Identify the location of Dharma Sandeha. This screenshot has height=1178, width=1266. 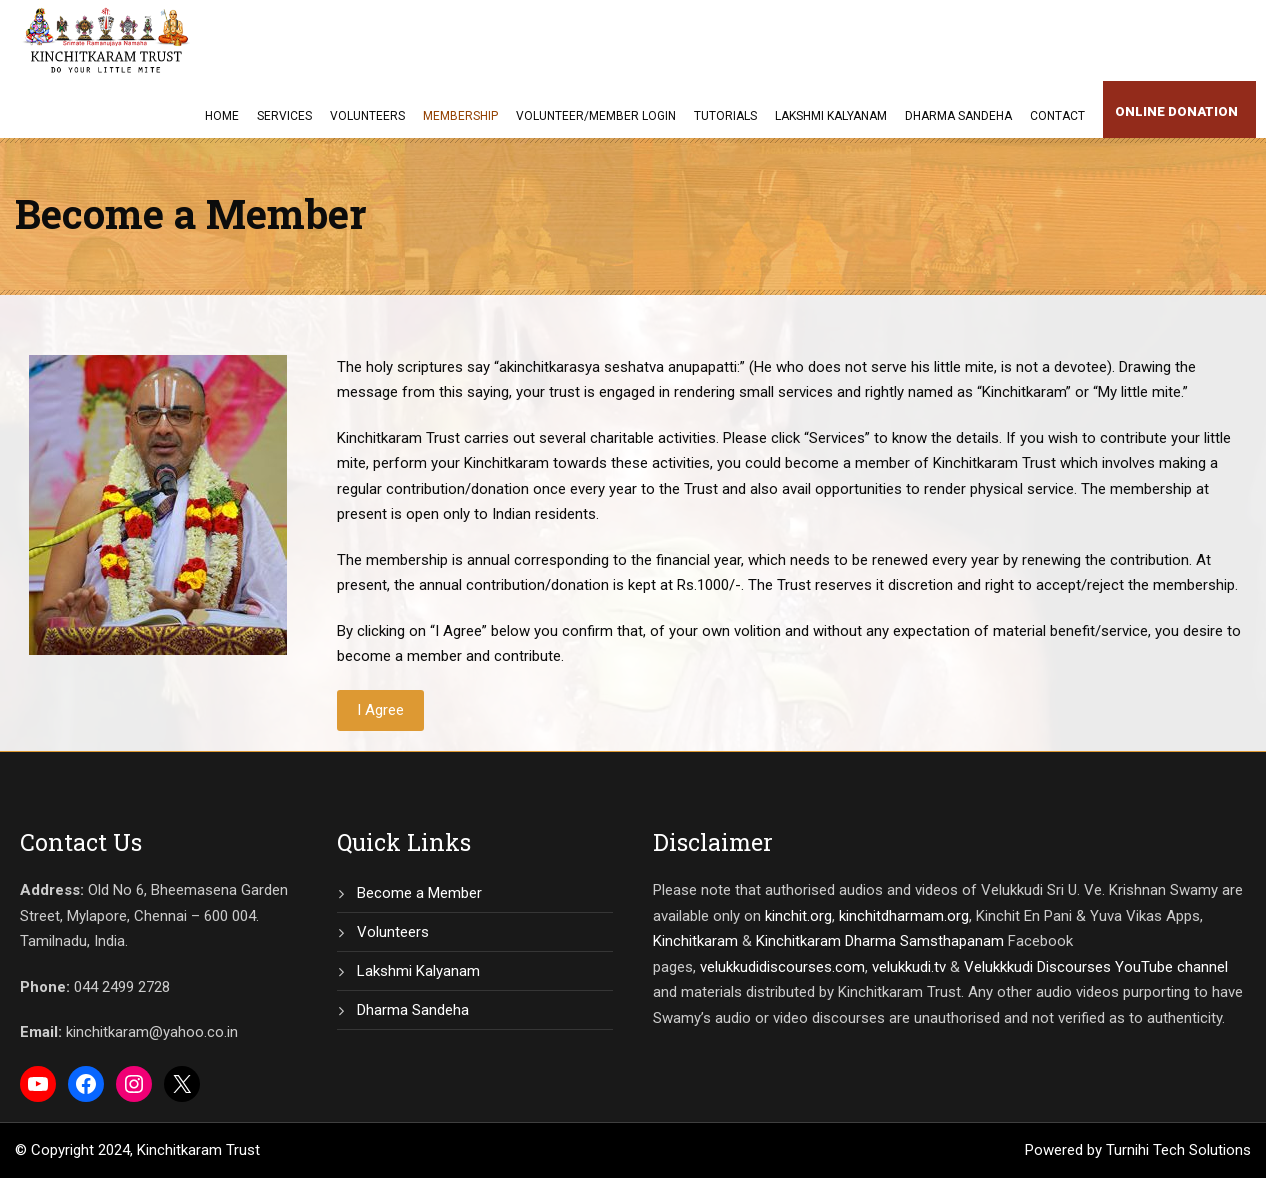
(958, 116).